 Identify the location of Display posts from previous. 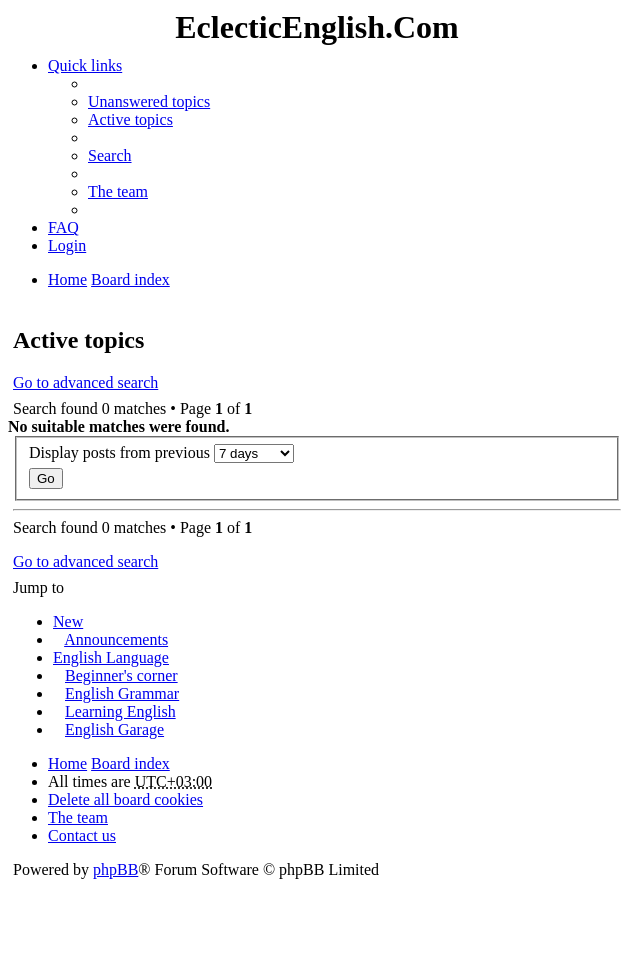
(161, 453).